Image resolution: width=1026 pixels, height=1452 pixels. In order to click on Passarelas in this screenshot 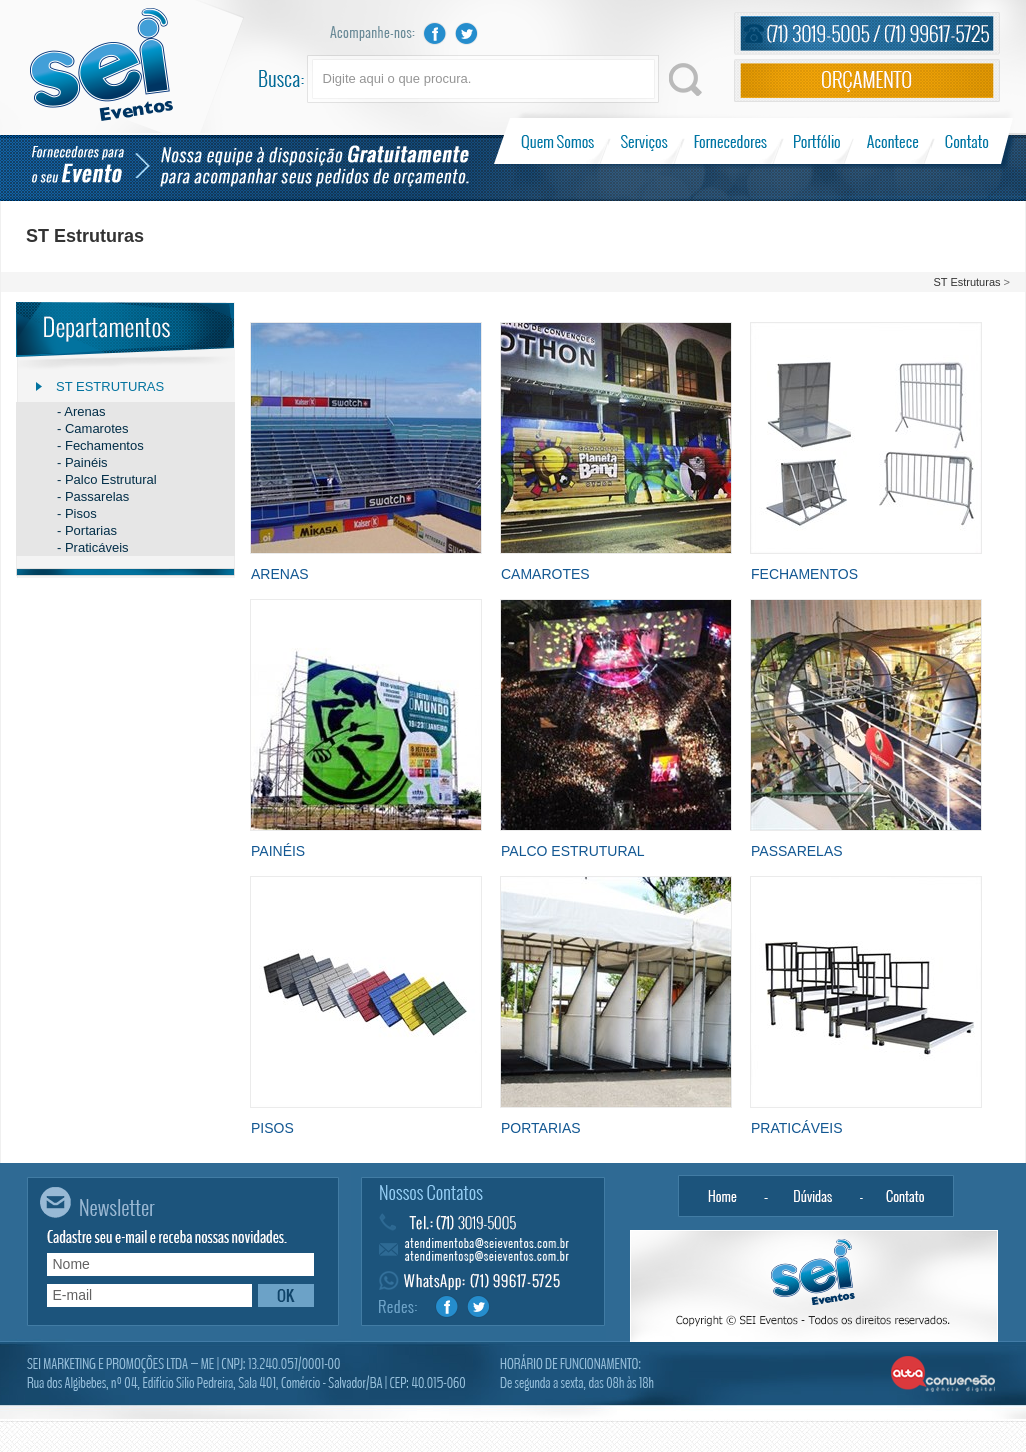, I will do `click(797, 851)`.